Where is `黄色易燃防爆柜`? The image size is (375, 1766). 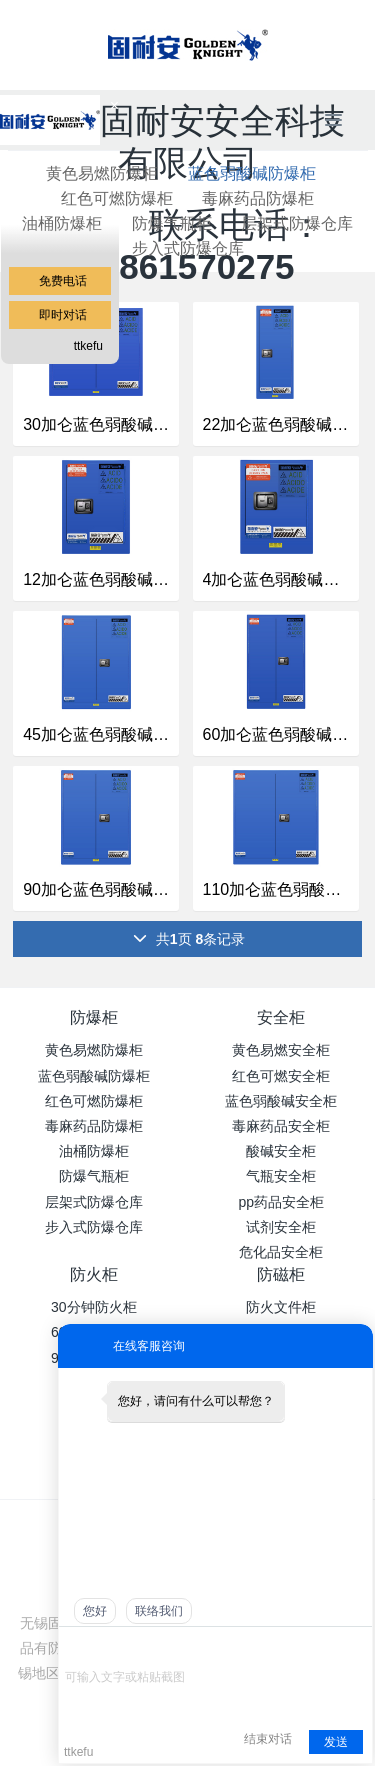 黄色易燃防爆柜 is located at coordinates (94, 1050).